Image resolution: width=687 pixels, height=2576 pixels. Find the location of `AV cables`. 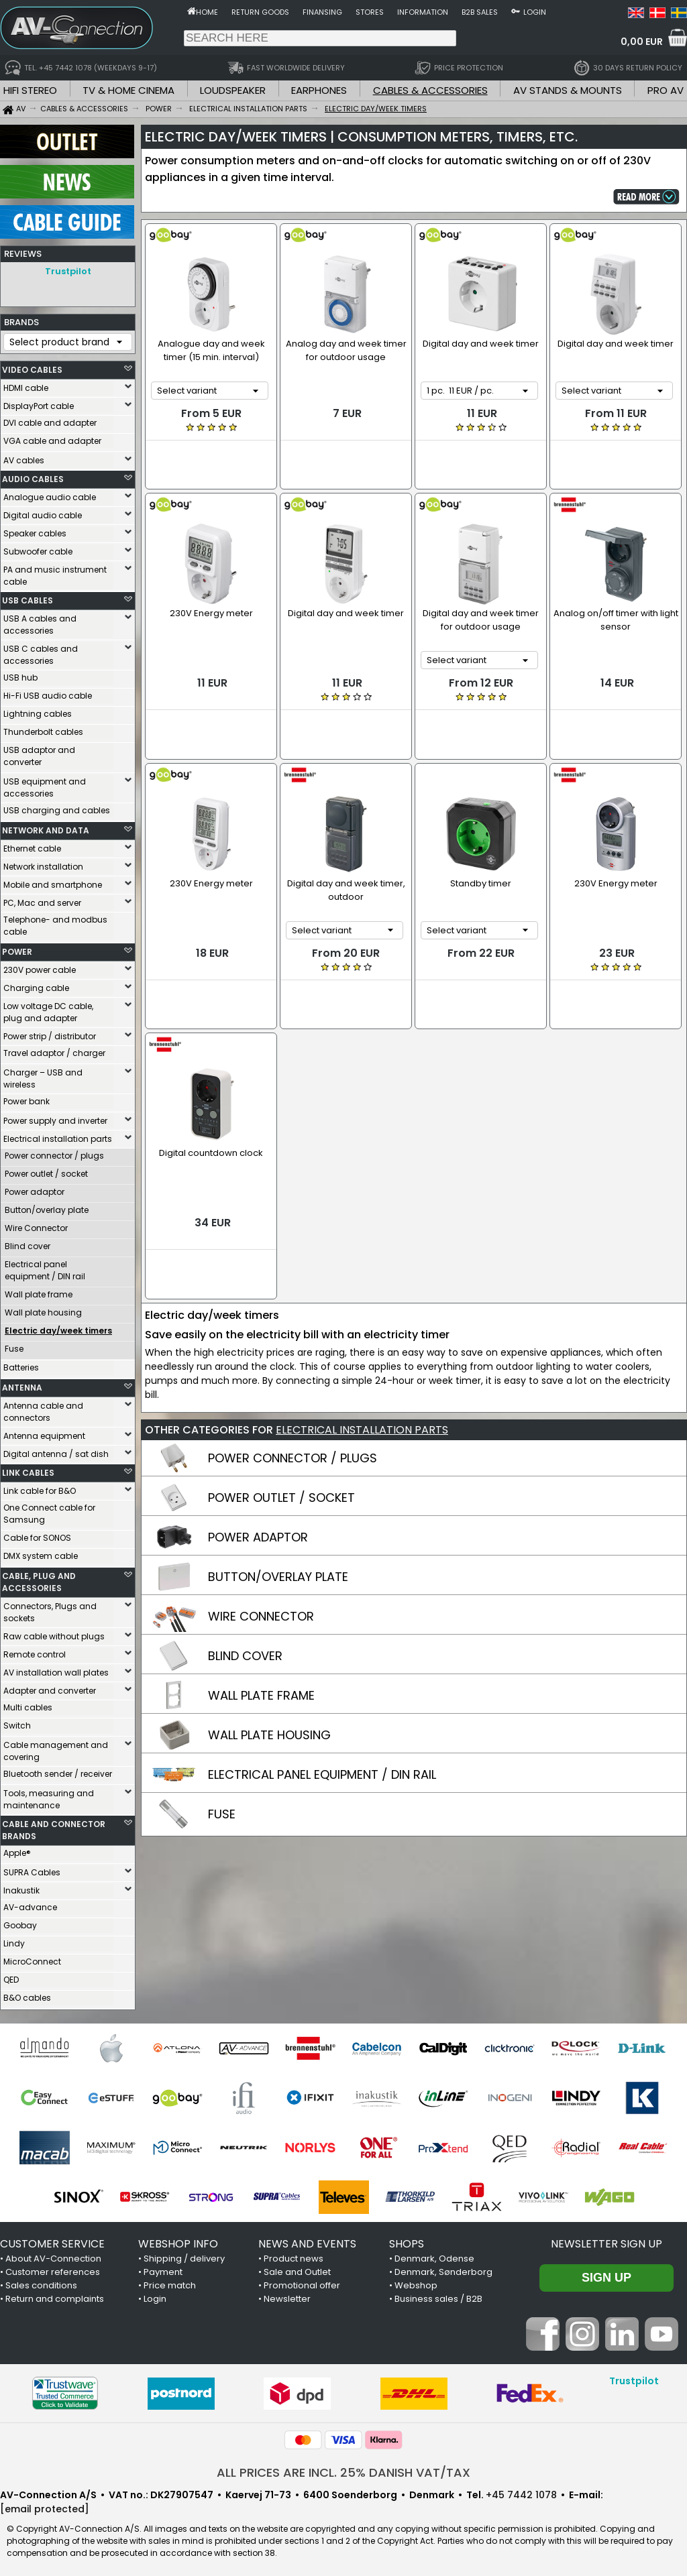

AV cables is located at coordinates (23, 457).